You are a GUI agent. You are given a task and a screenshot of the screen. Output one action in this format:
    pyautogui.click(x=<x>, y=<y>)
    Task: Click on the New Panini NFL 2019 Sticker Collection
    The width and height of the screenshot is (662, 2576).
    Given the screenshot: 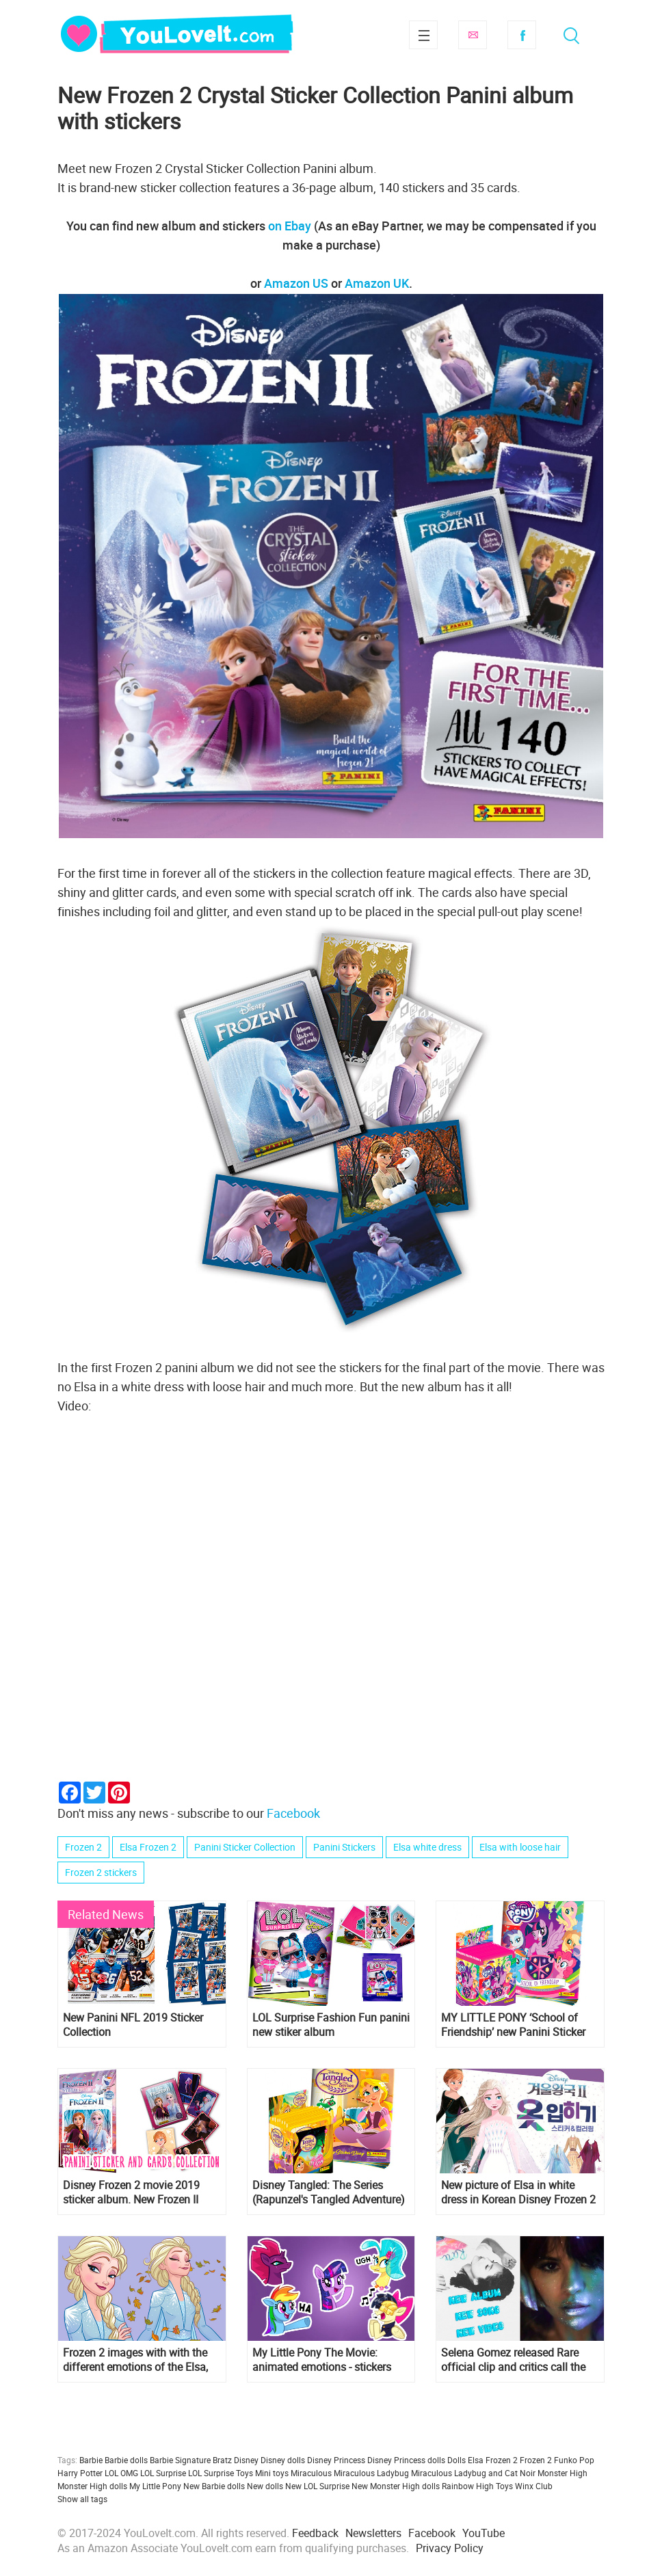 What is the action you would take?
    pyautogui.click(x=133, y=2025)
    